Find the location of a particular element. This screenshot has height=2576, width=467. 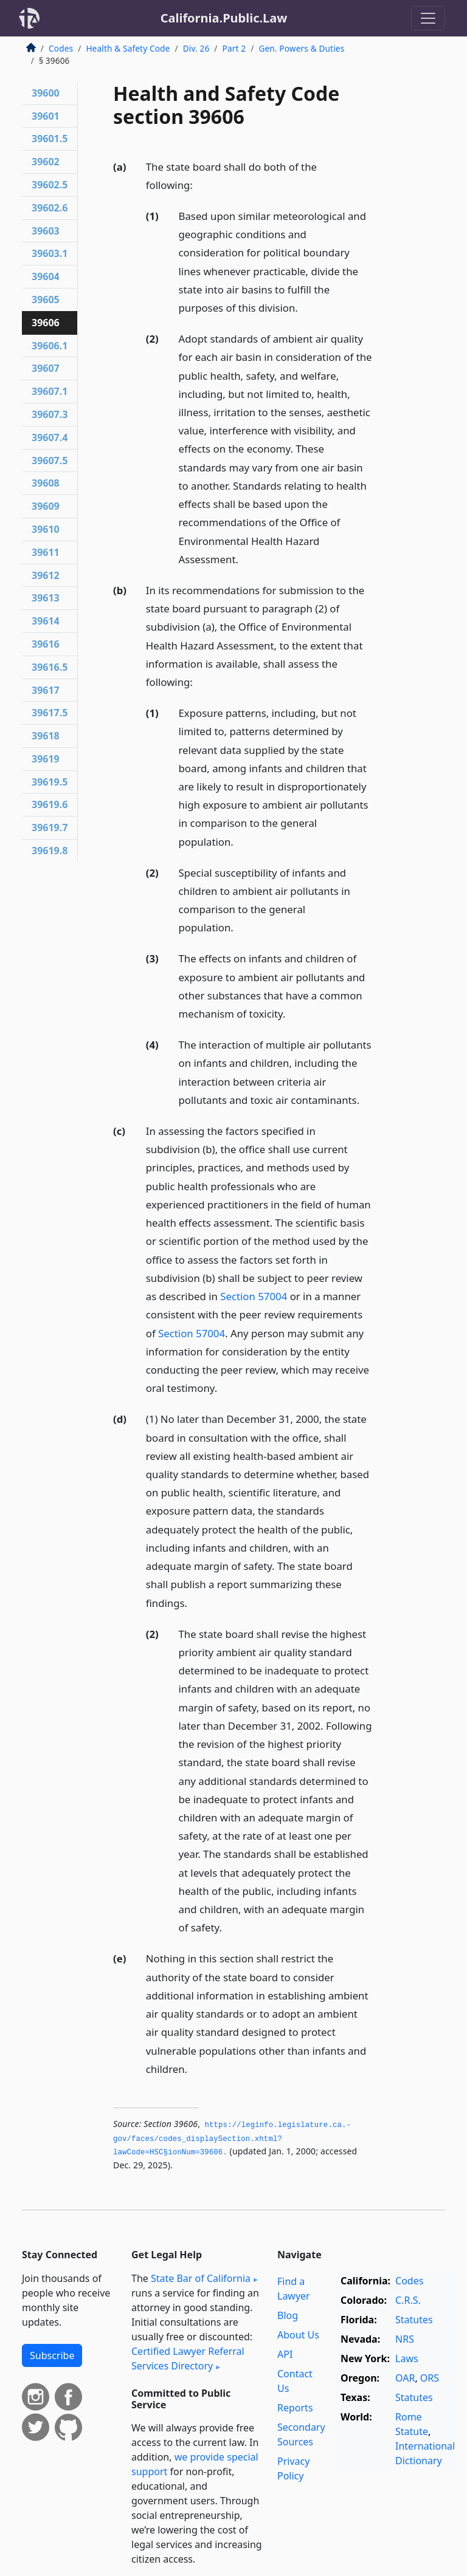

Subscribe [button] is located at coordinates (52, 2355).